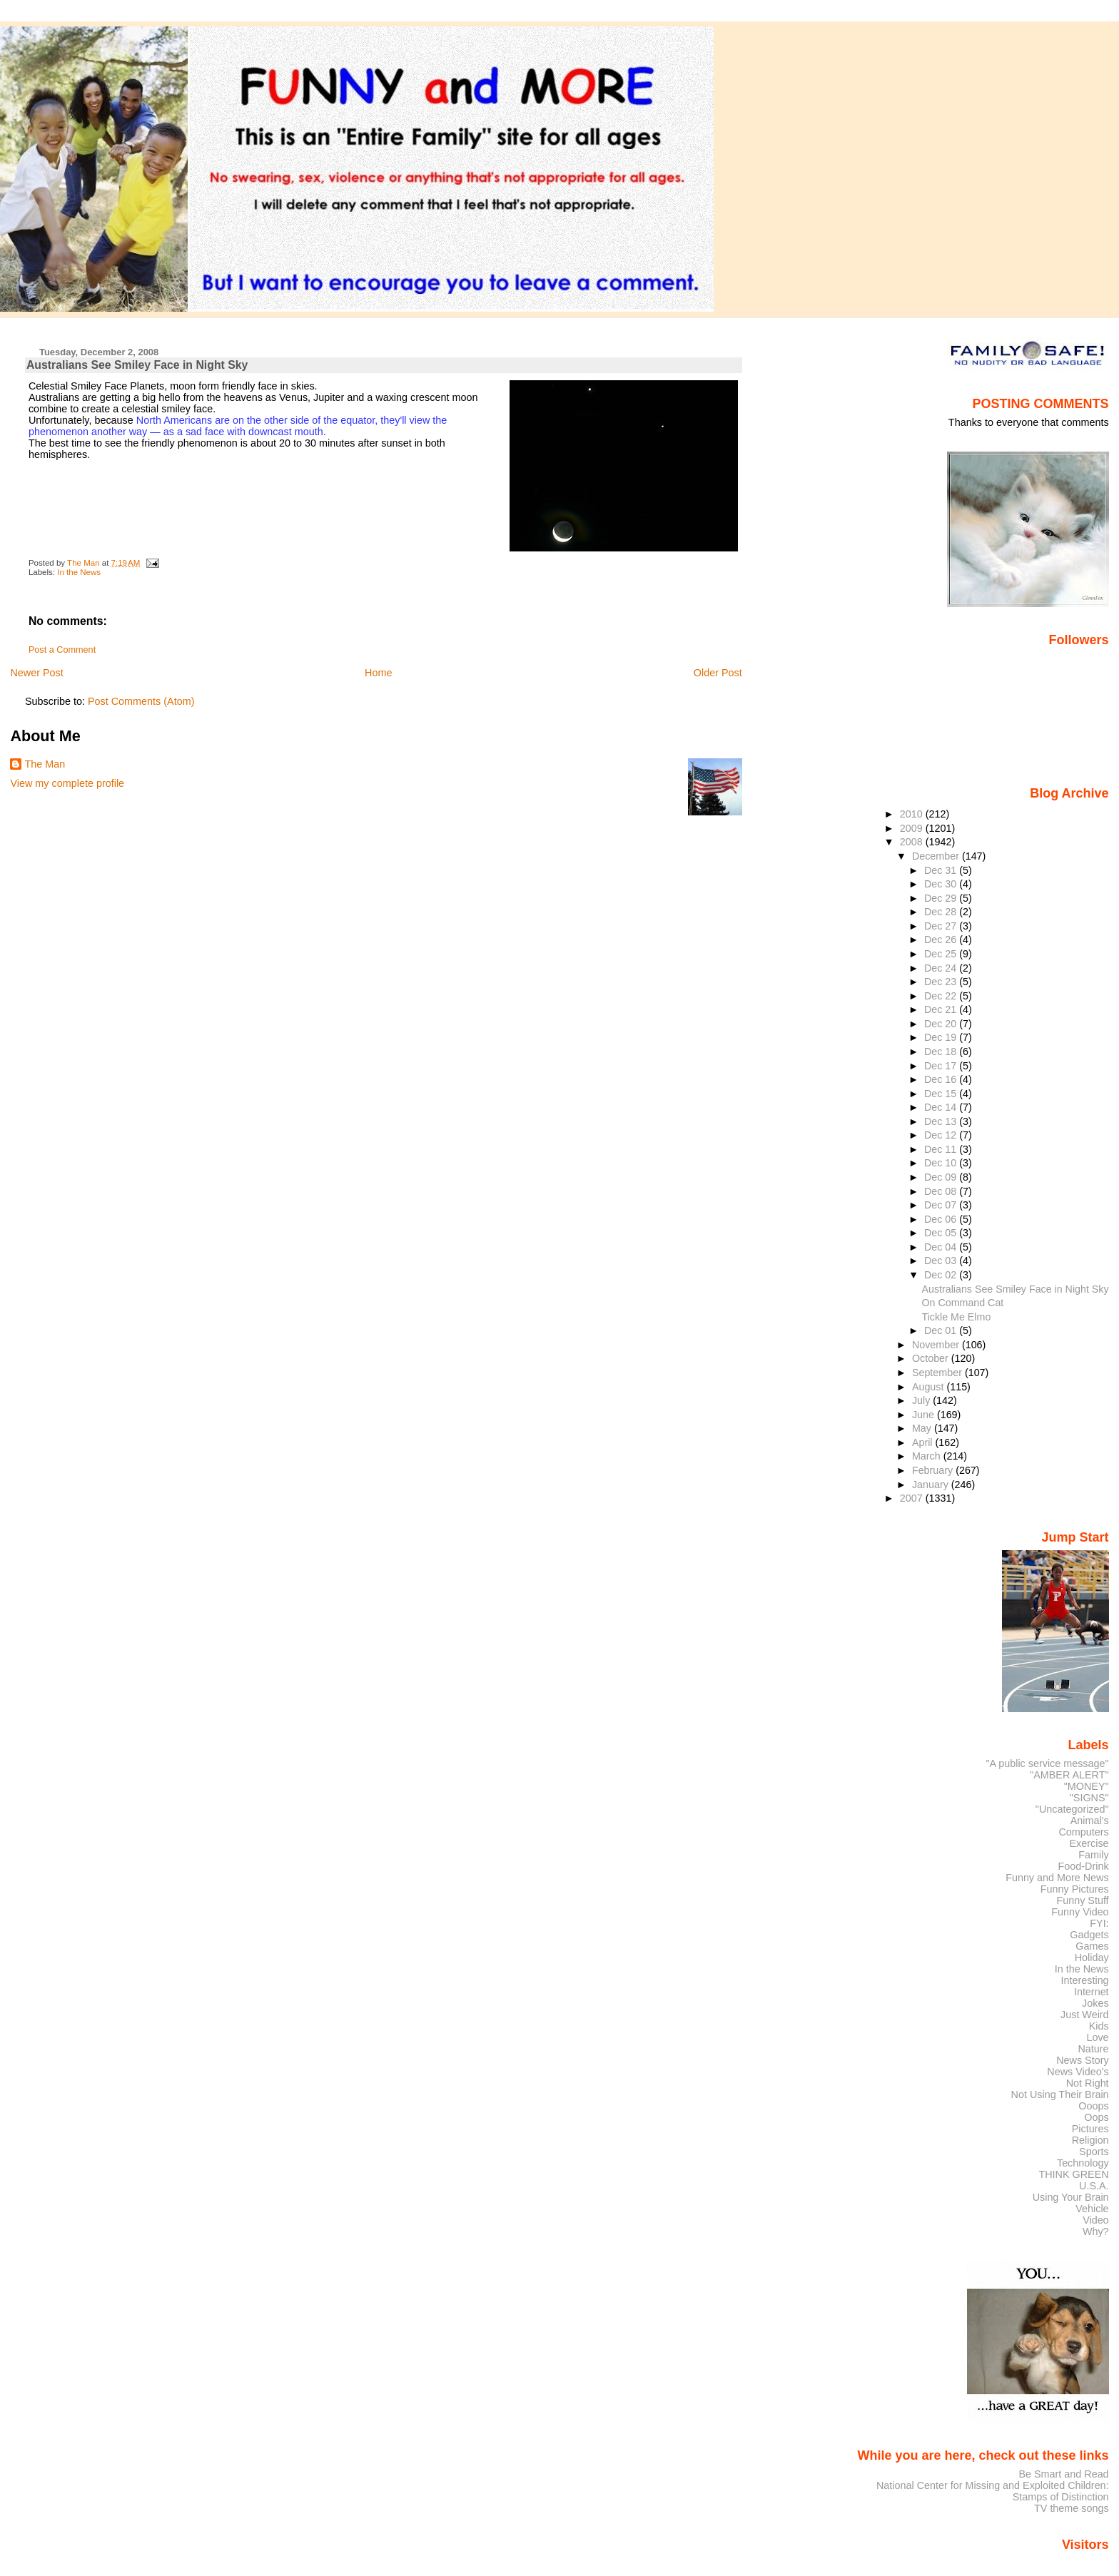 This screenshot has height=2576, width=1119. I want to click on News Story, so click(1082, 2060).